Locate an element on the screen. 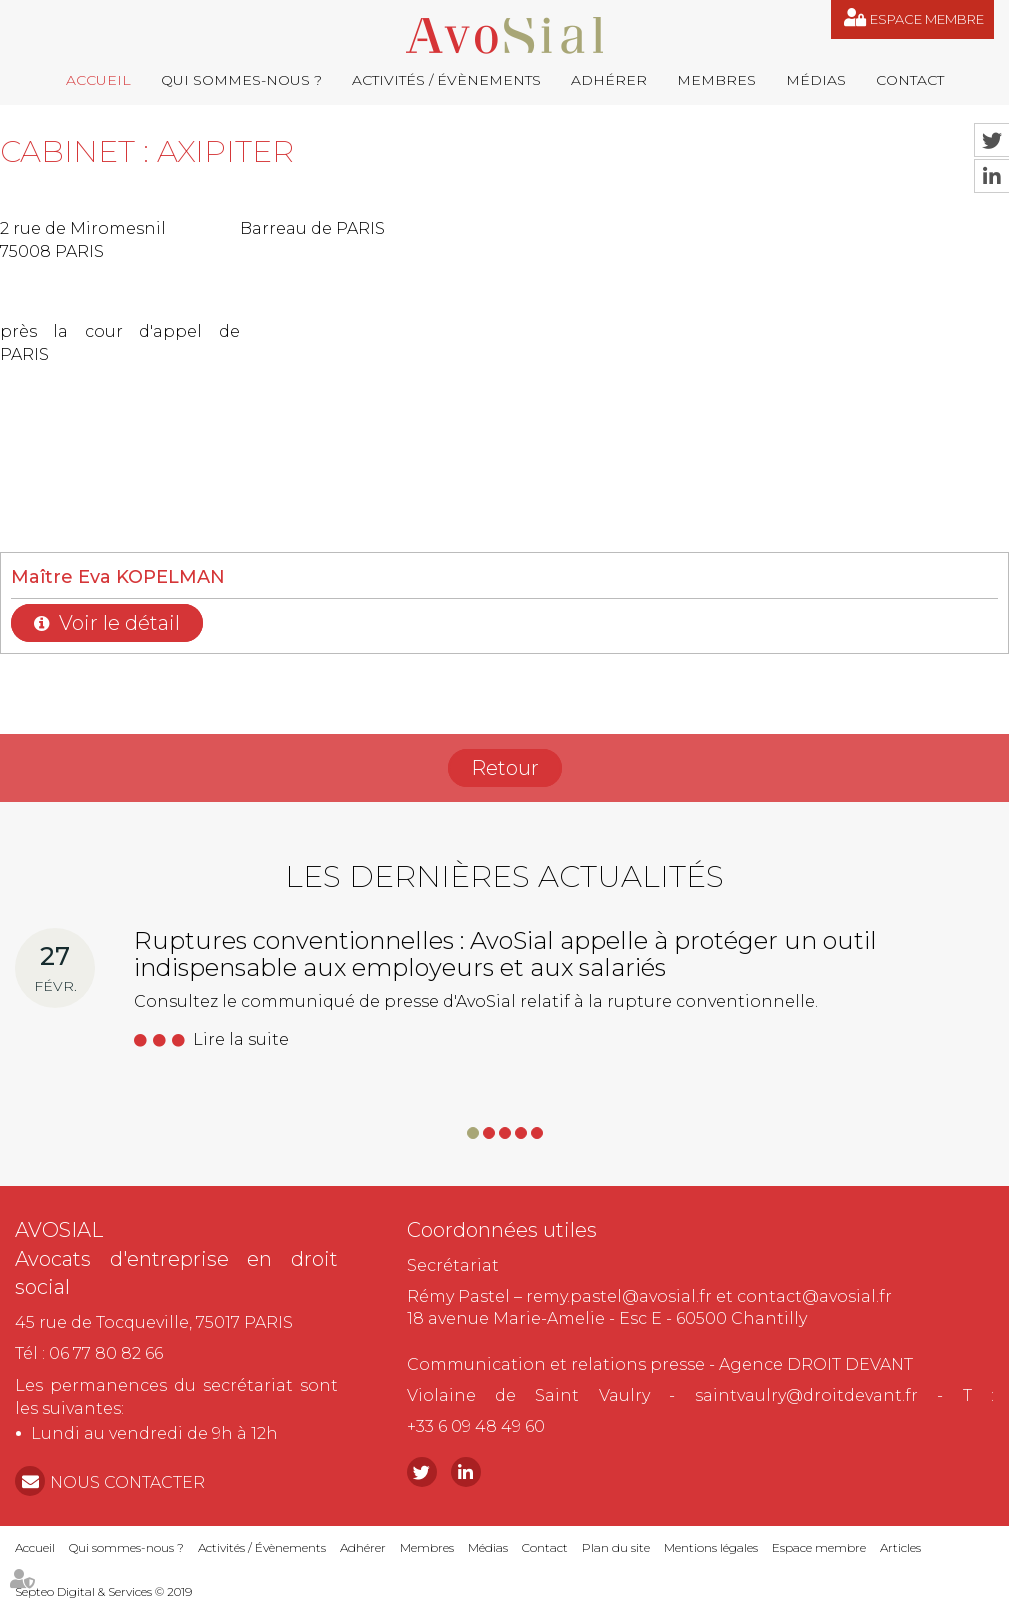  Contact is located at coordinates (910, 80).